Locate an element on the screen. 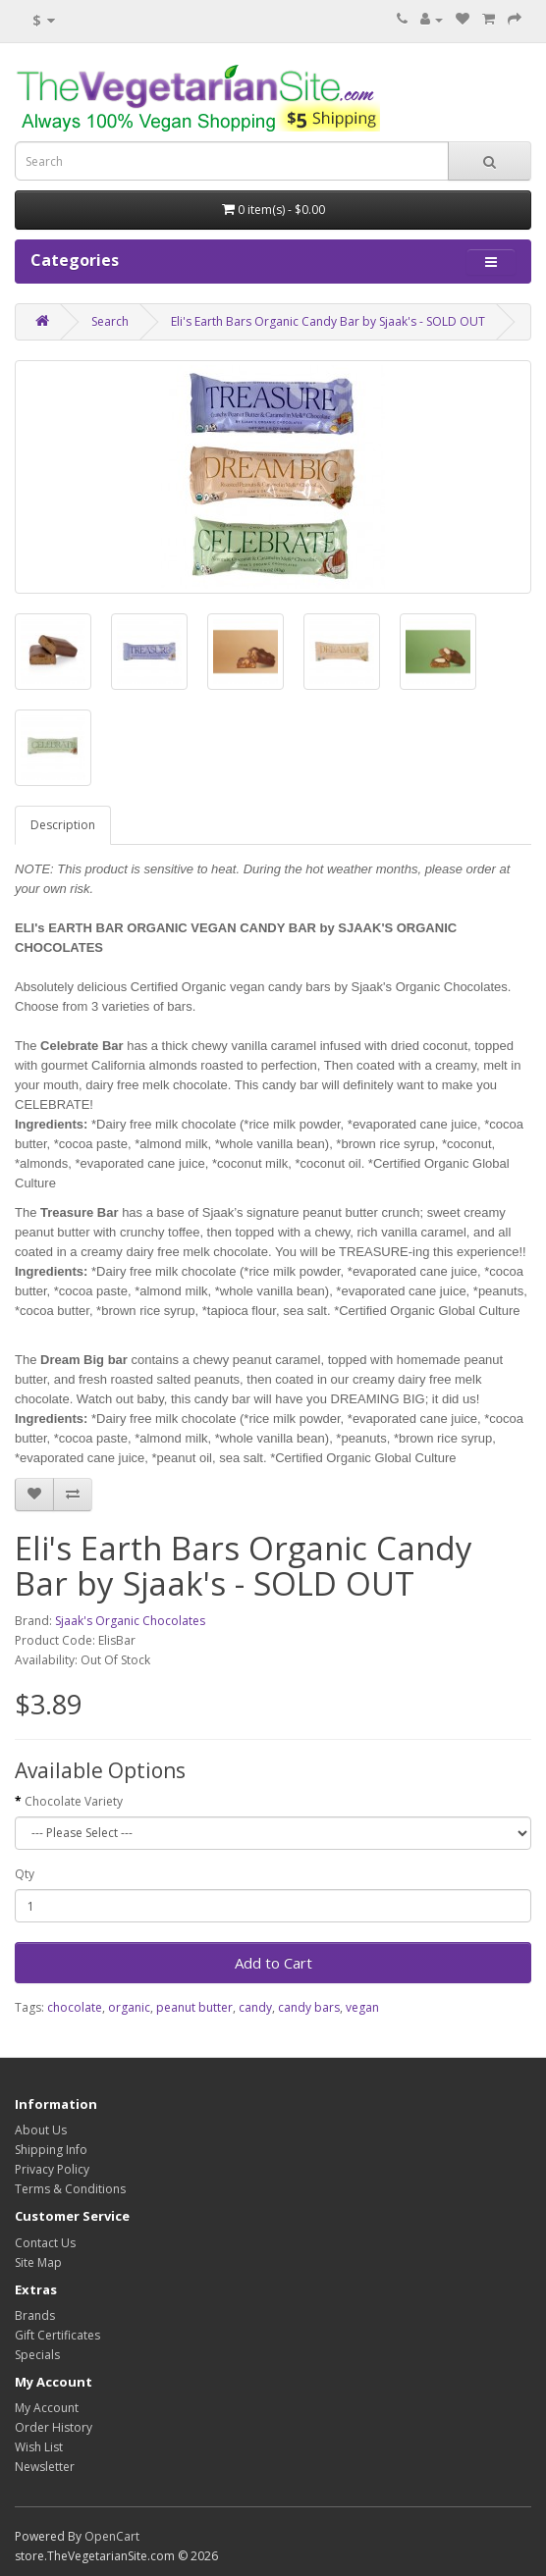 This screenshot has width=546, height=2576. candy is located at coordinates (255, 2007).